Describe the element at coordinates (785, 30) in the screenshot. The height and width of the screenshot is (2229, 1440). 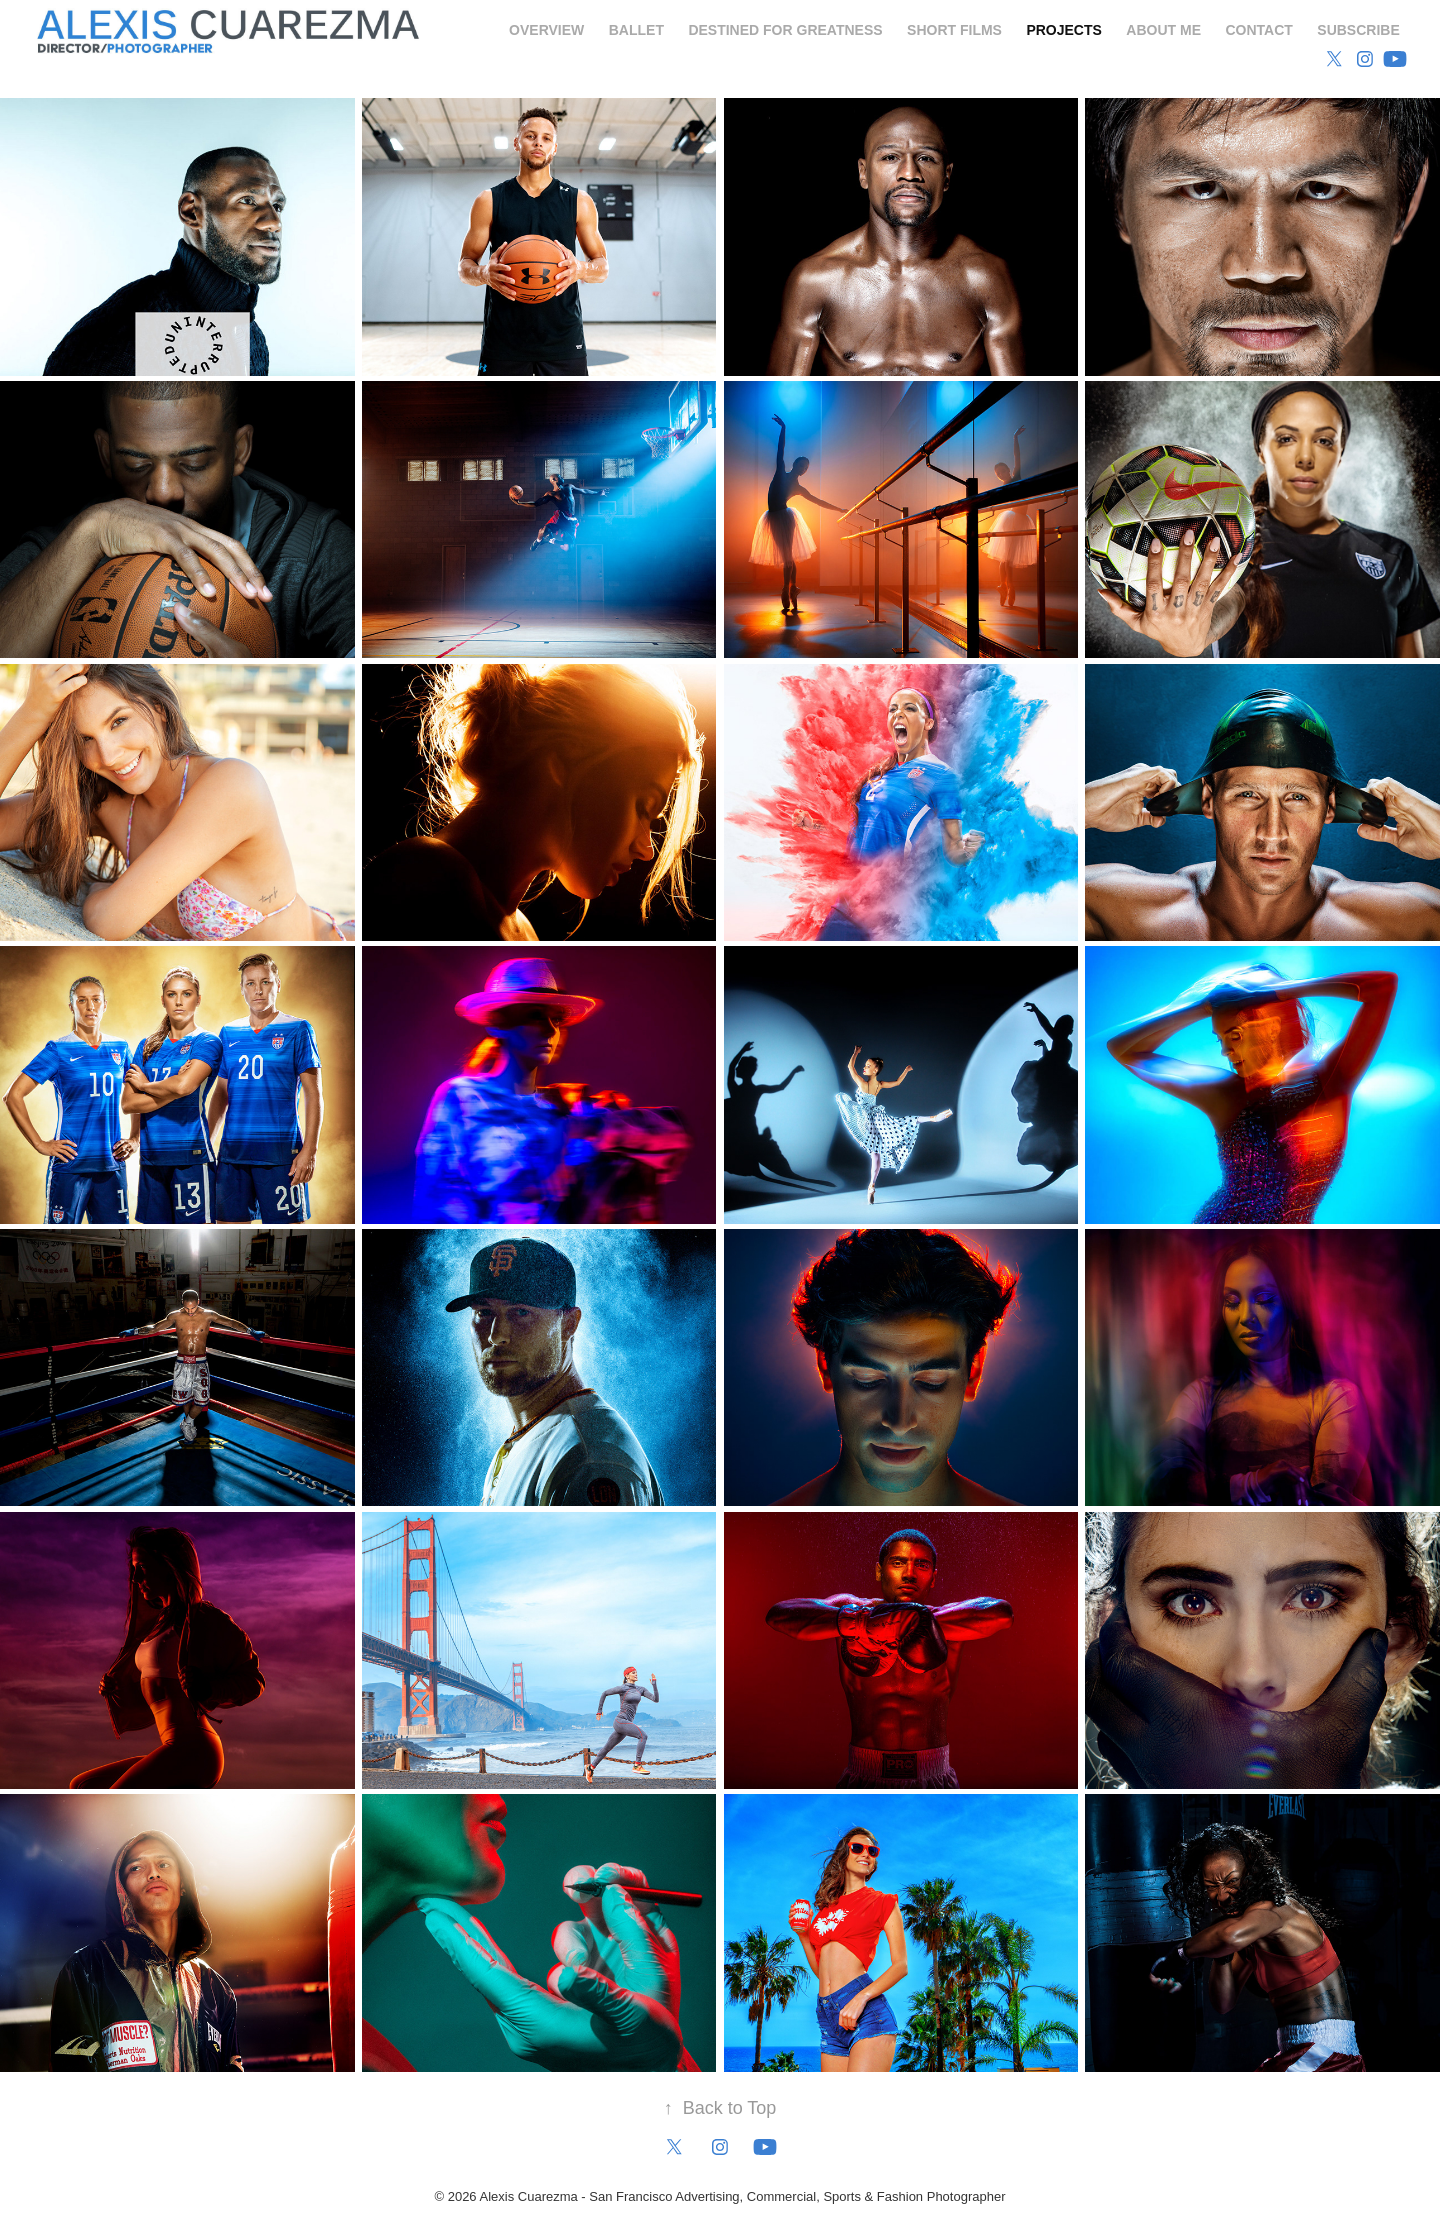
I see `Destined for Greatness` at that location.